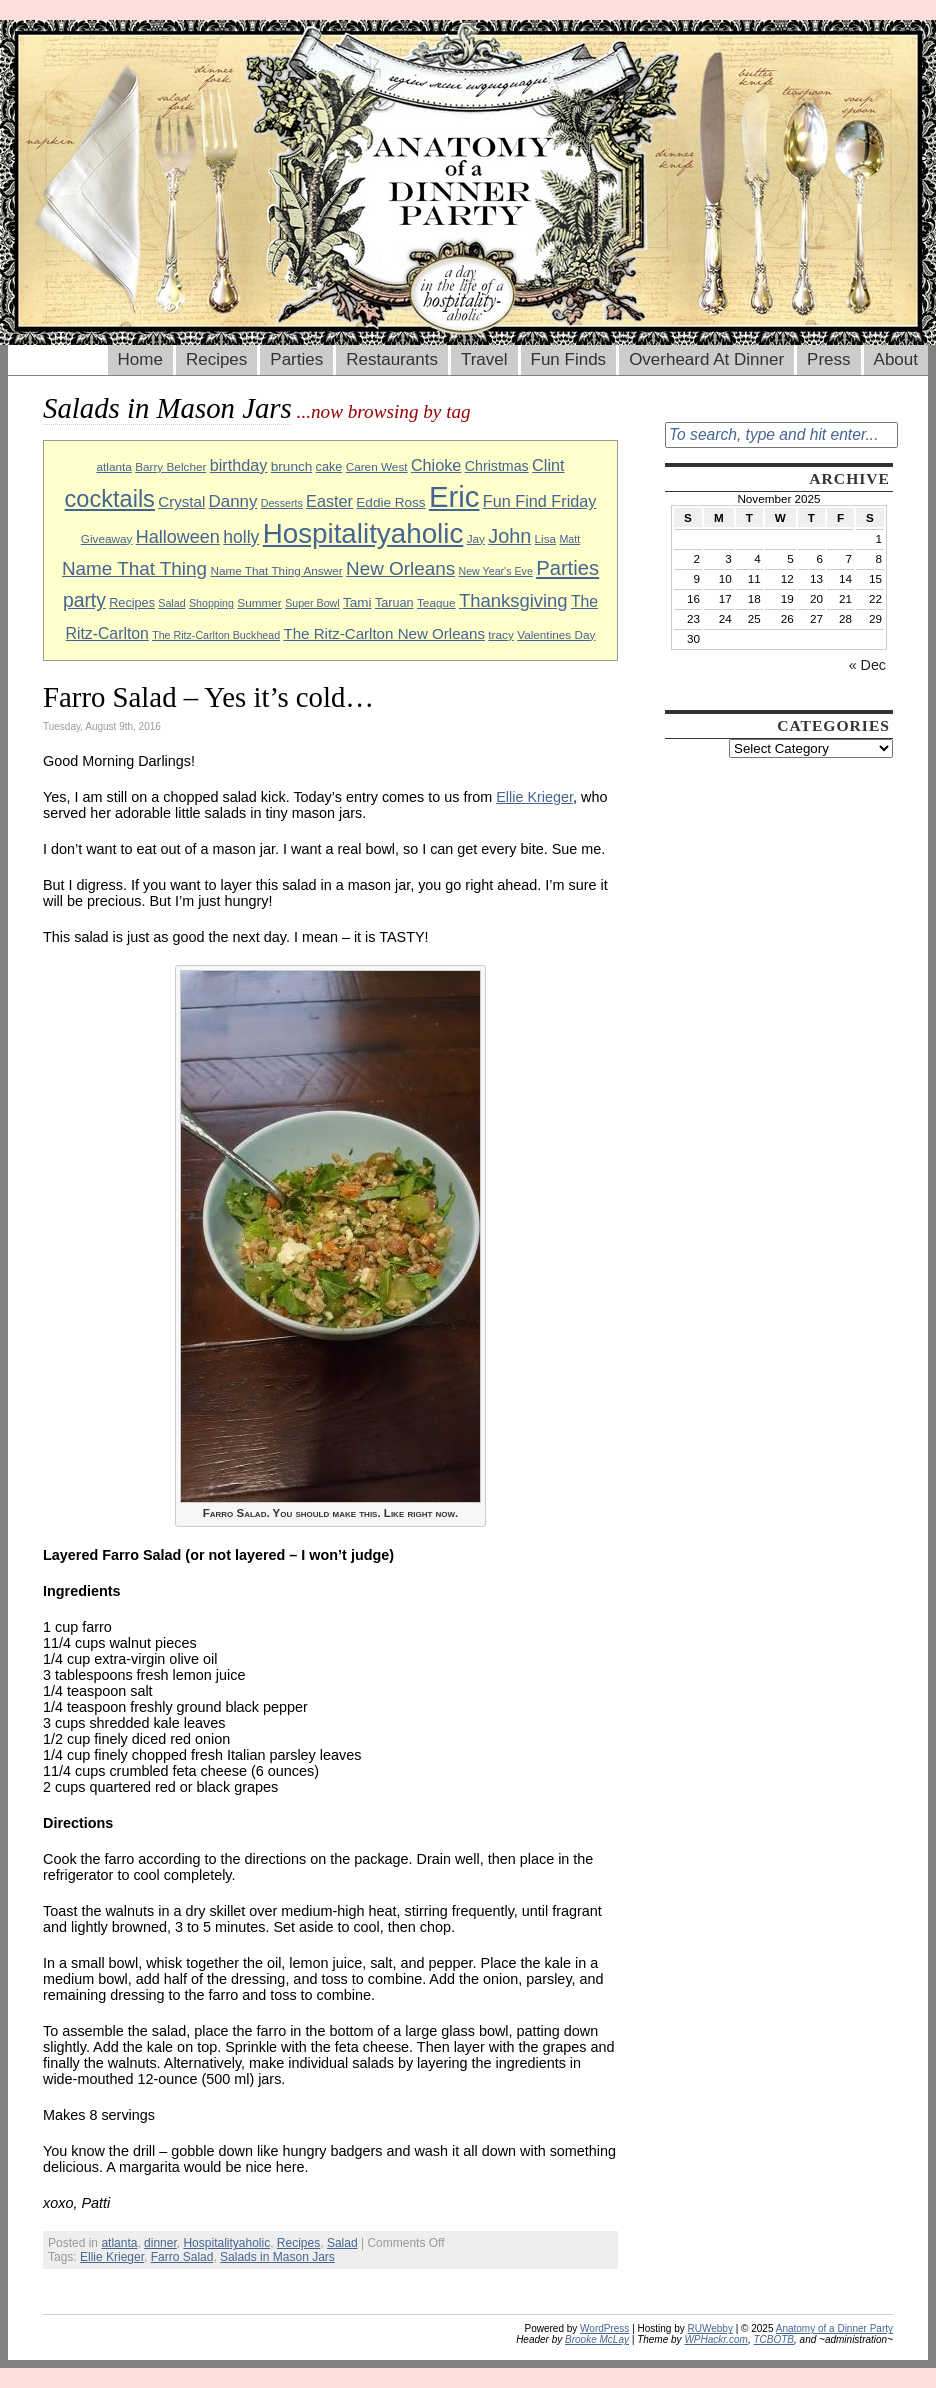 This screenshot has height=2388, width=936. Describe the element at coordinates (277, 2257) in the screenshot. I see `Salads in Mason Jars` at that location.